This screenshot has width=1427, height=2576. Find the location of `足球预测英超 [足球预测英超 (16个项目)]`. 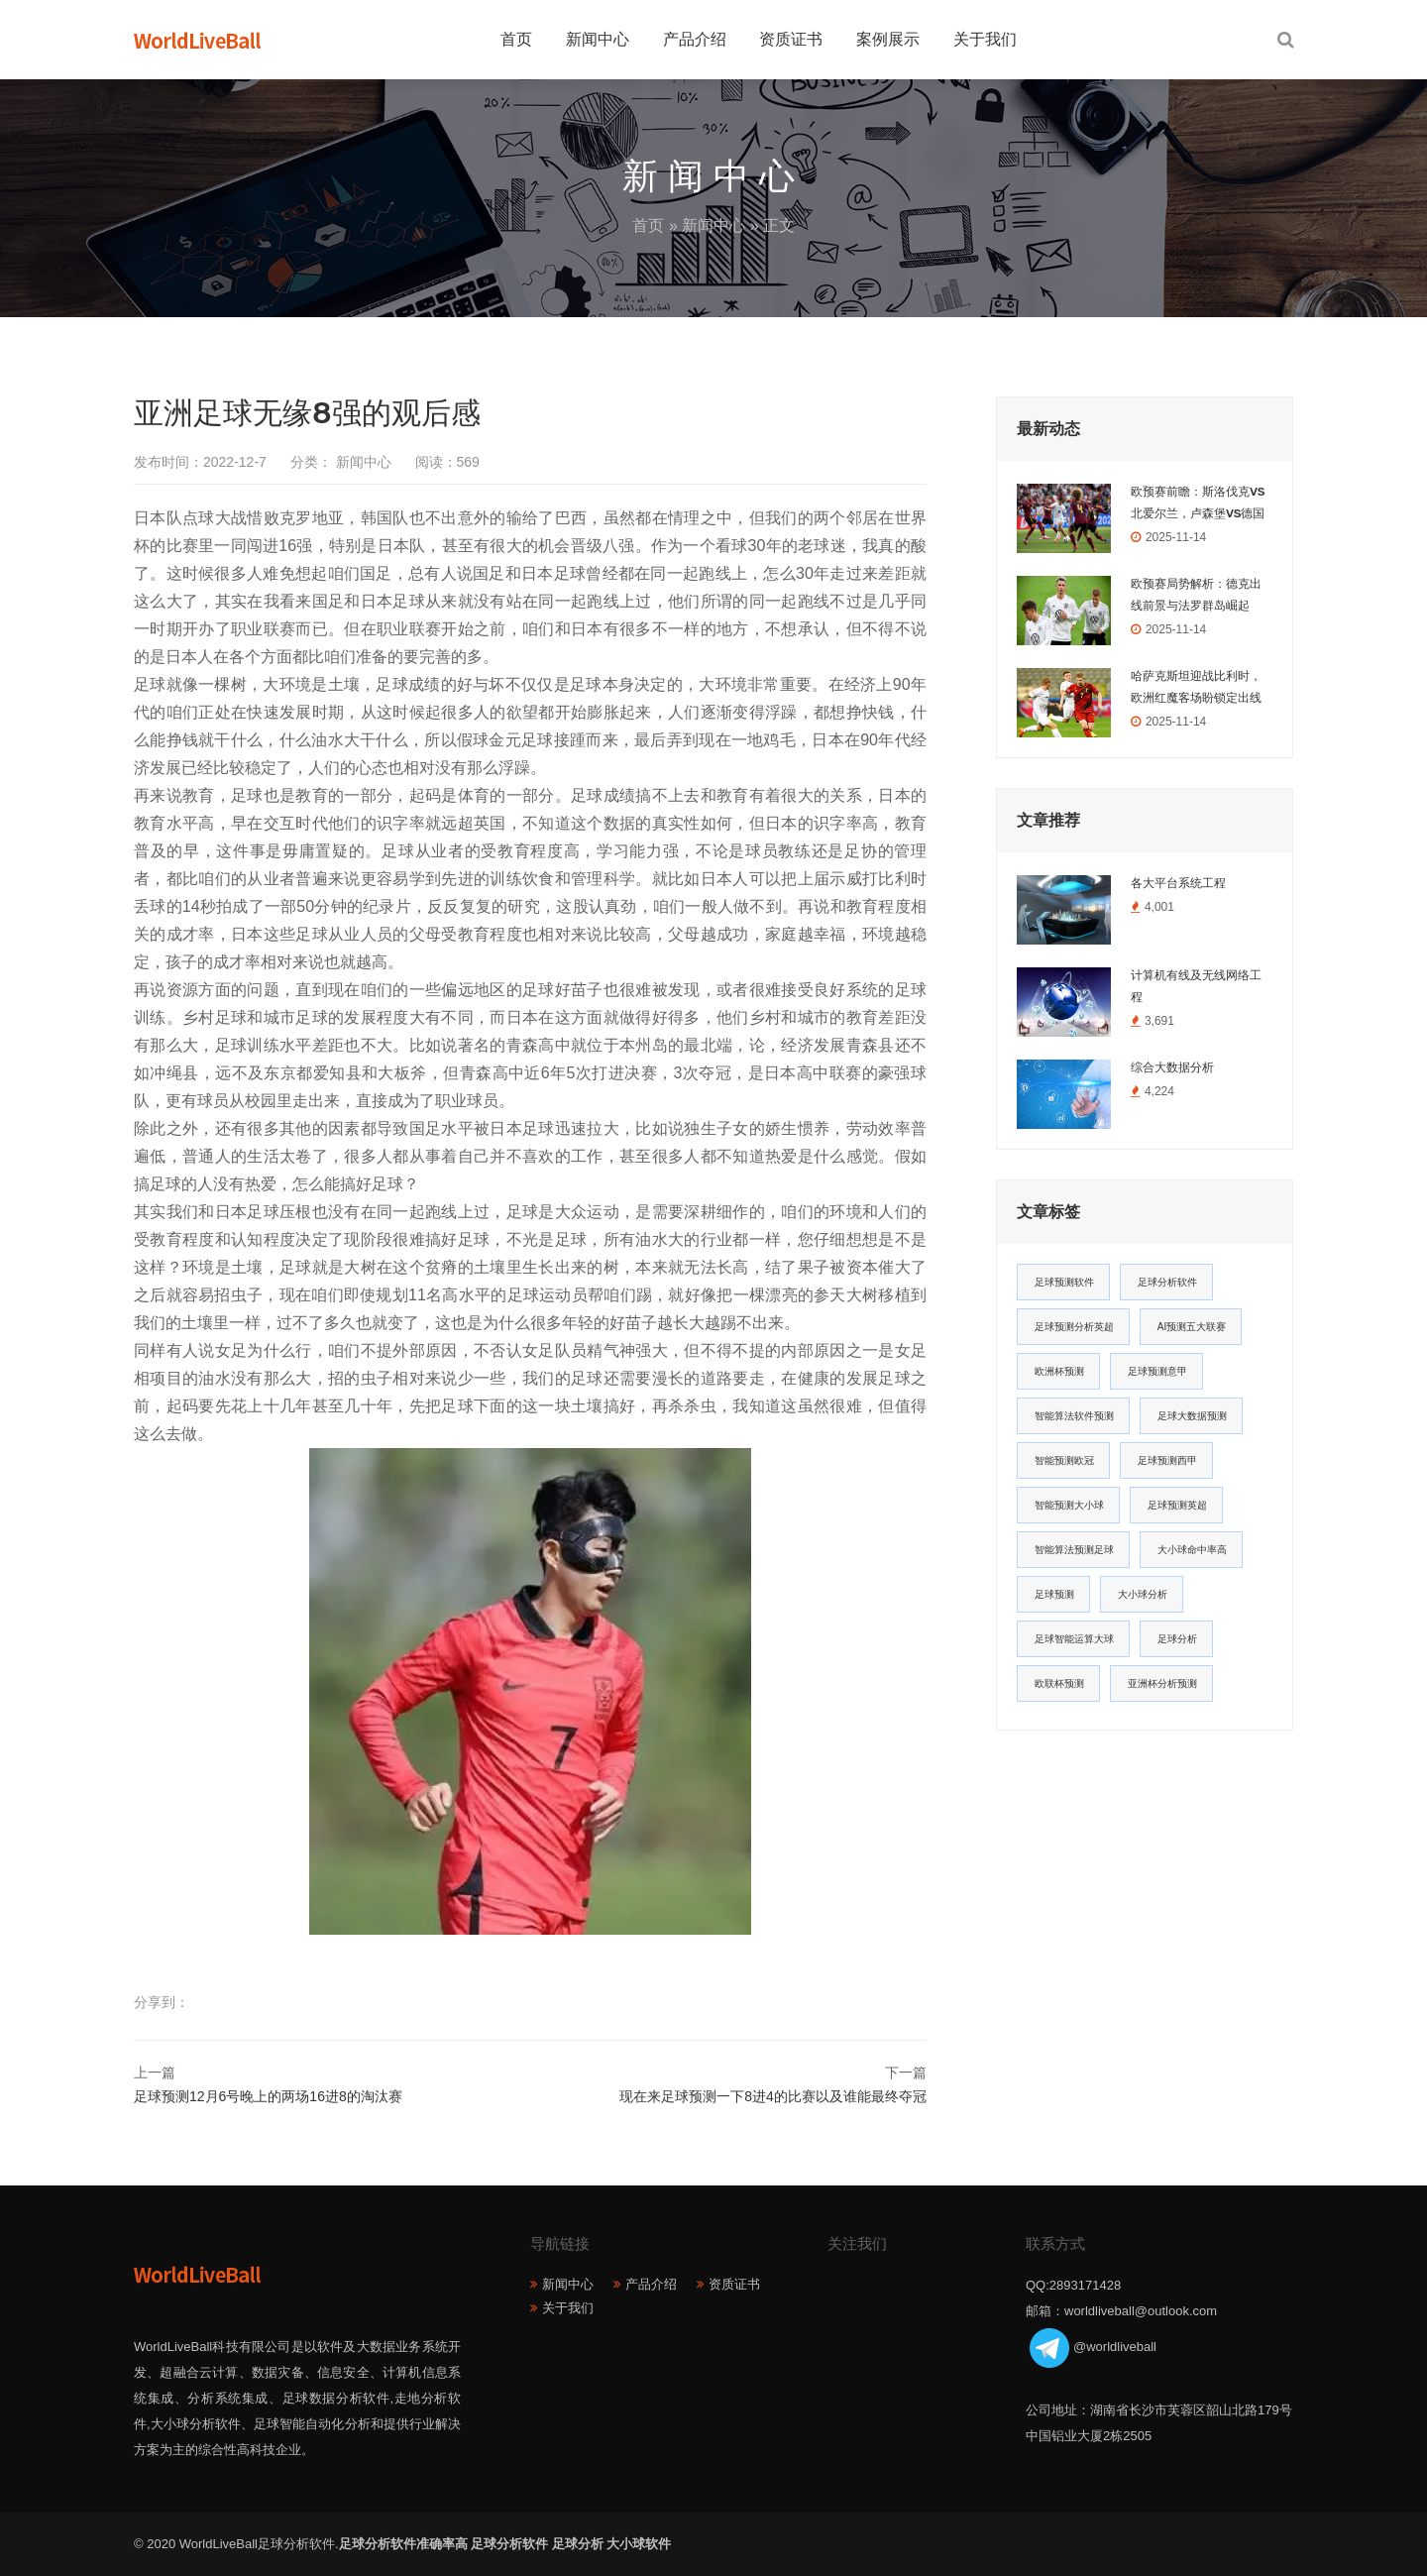

足球预测英超 [足球预测英超 (16个项目)] is located at coordinates (1177, 1505).